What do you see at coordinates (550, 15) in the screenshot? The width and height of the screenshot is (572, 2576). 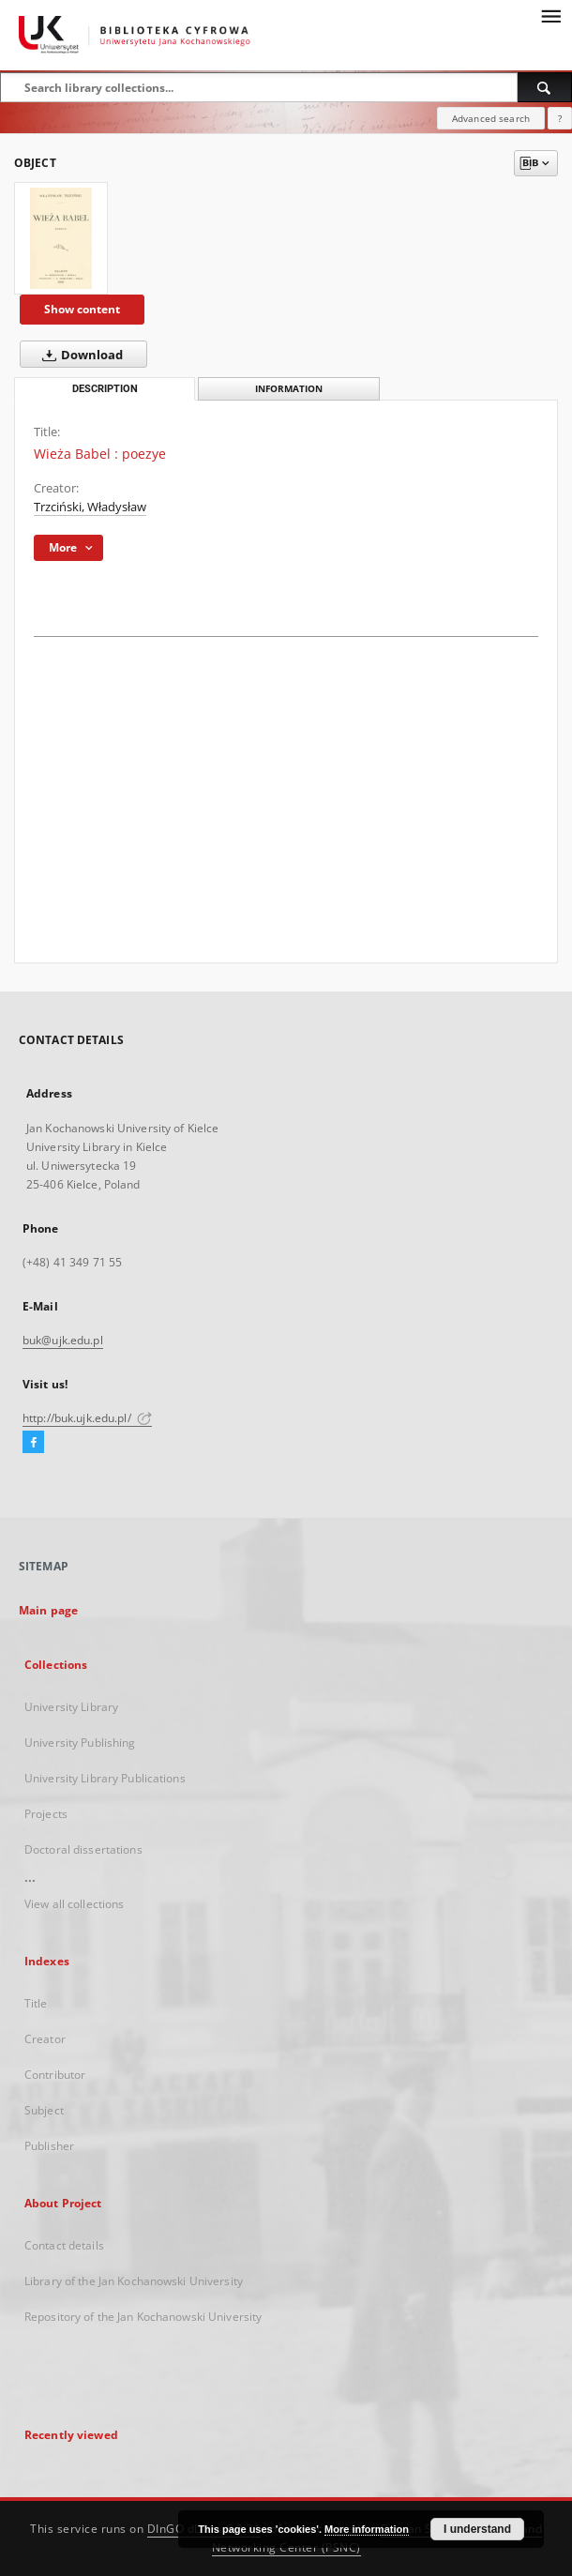 I see `[Menu]` at bounding box center [550, 15].